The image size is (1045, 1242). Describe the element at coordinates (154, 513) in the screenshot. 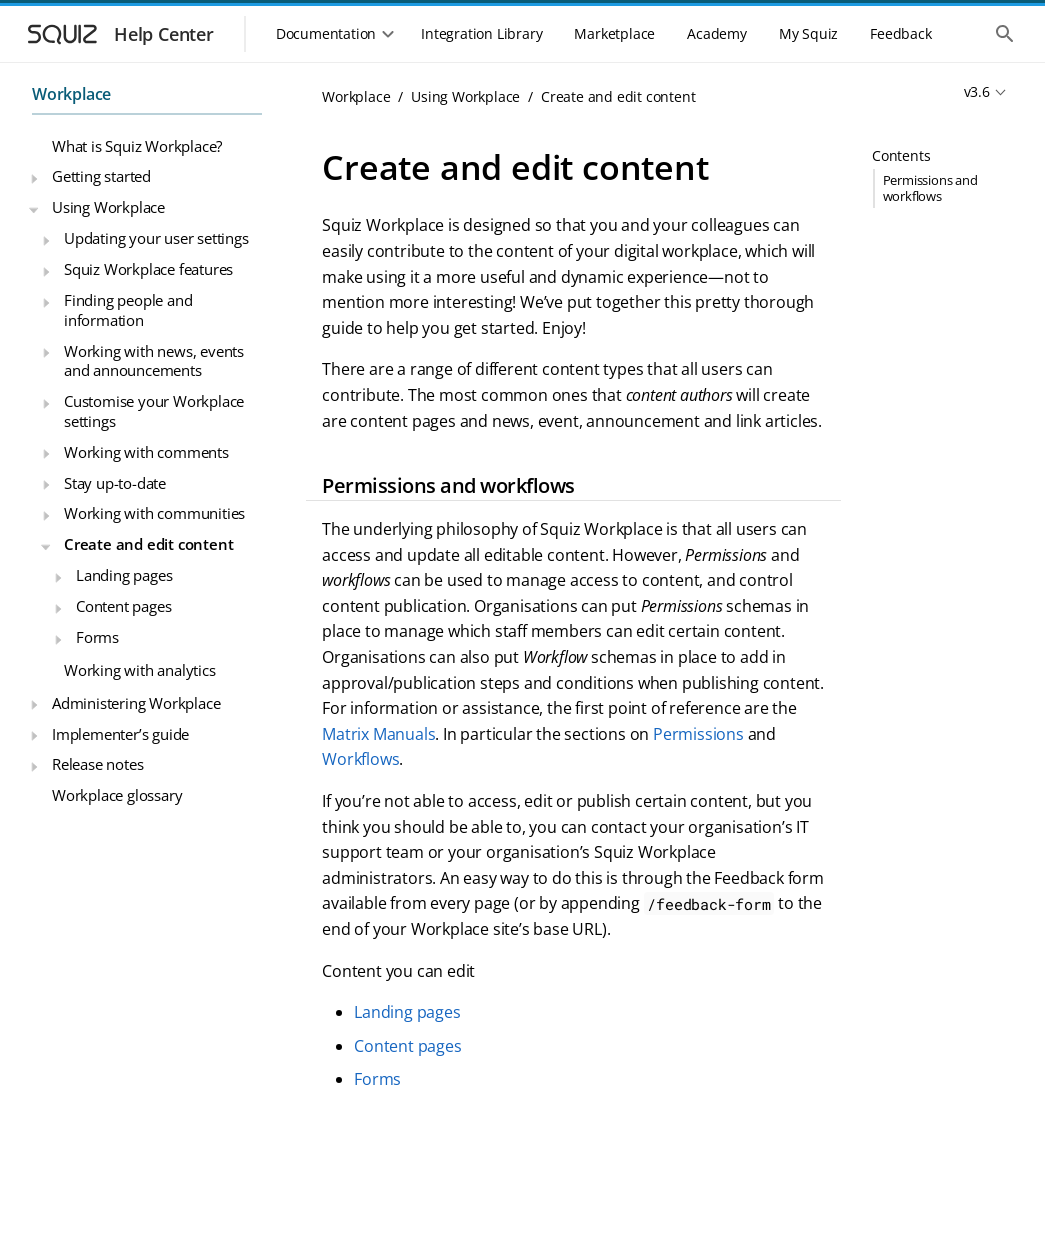

I see `Working with communities` at that location.